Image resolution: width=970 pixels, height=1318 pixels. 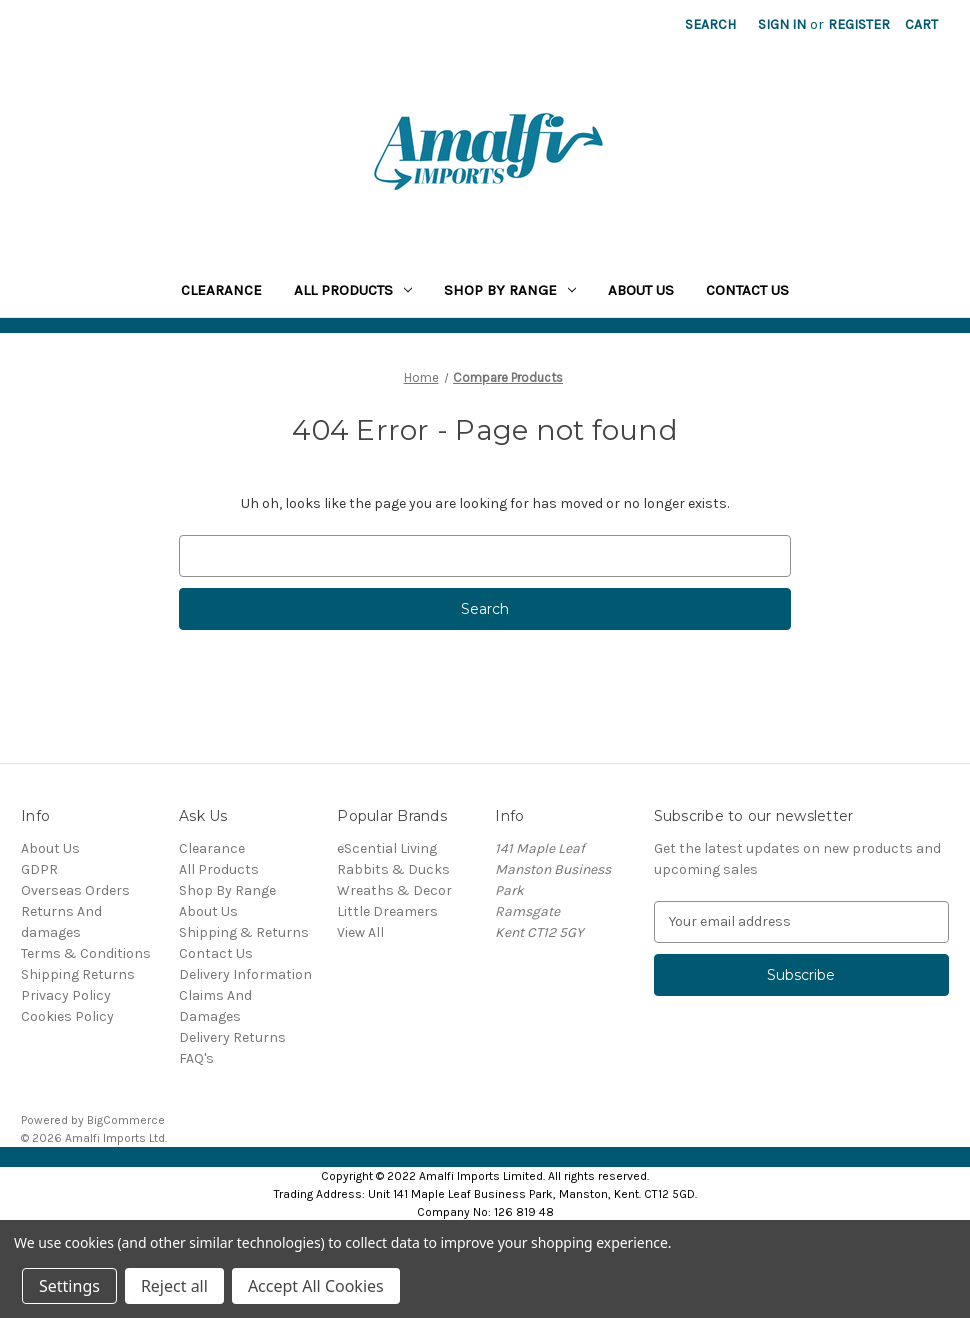 I want to click on Shipping & Returns, so click(x=244, y=932).